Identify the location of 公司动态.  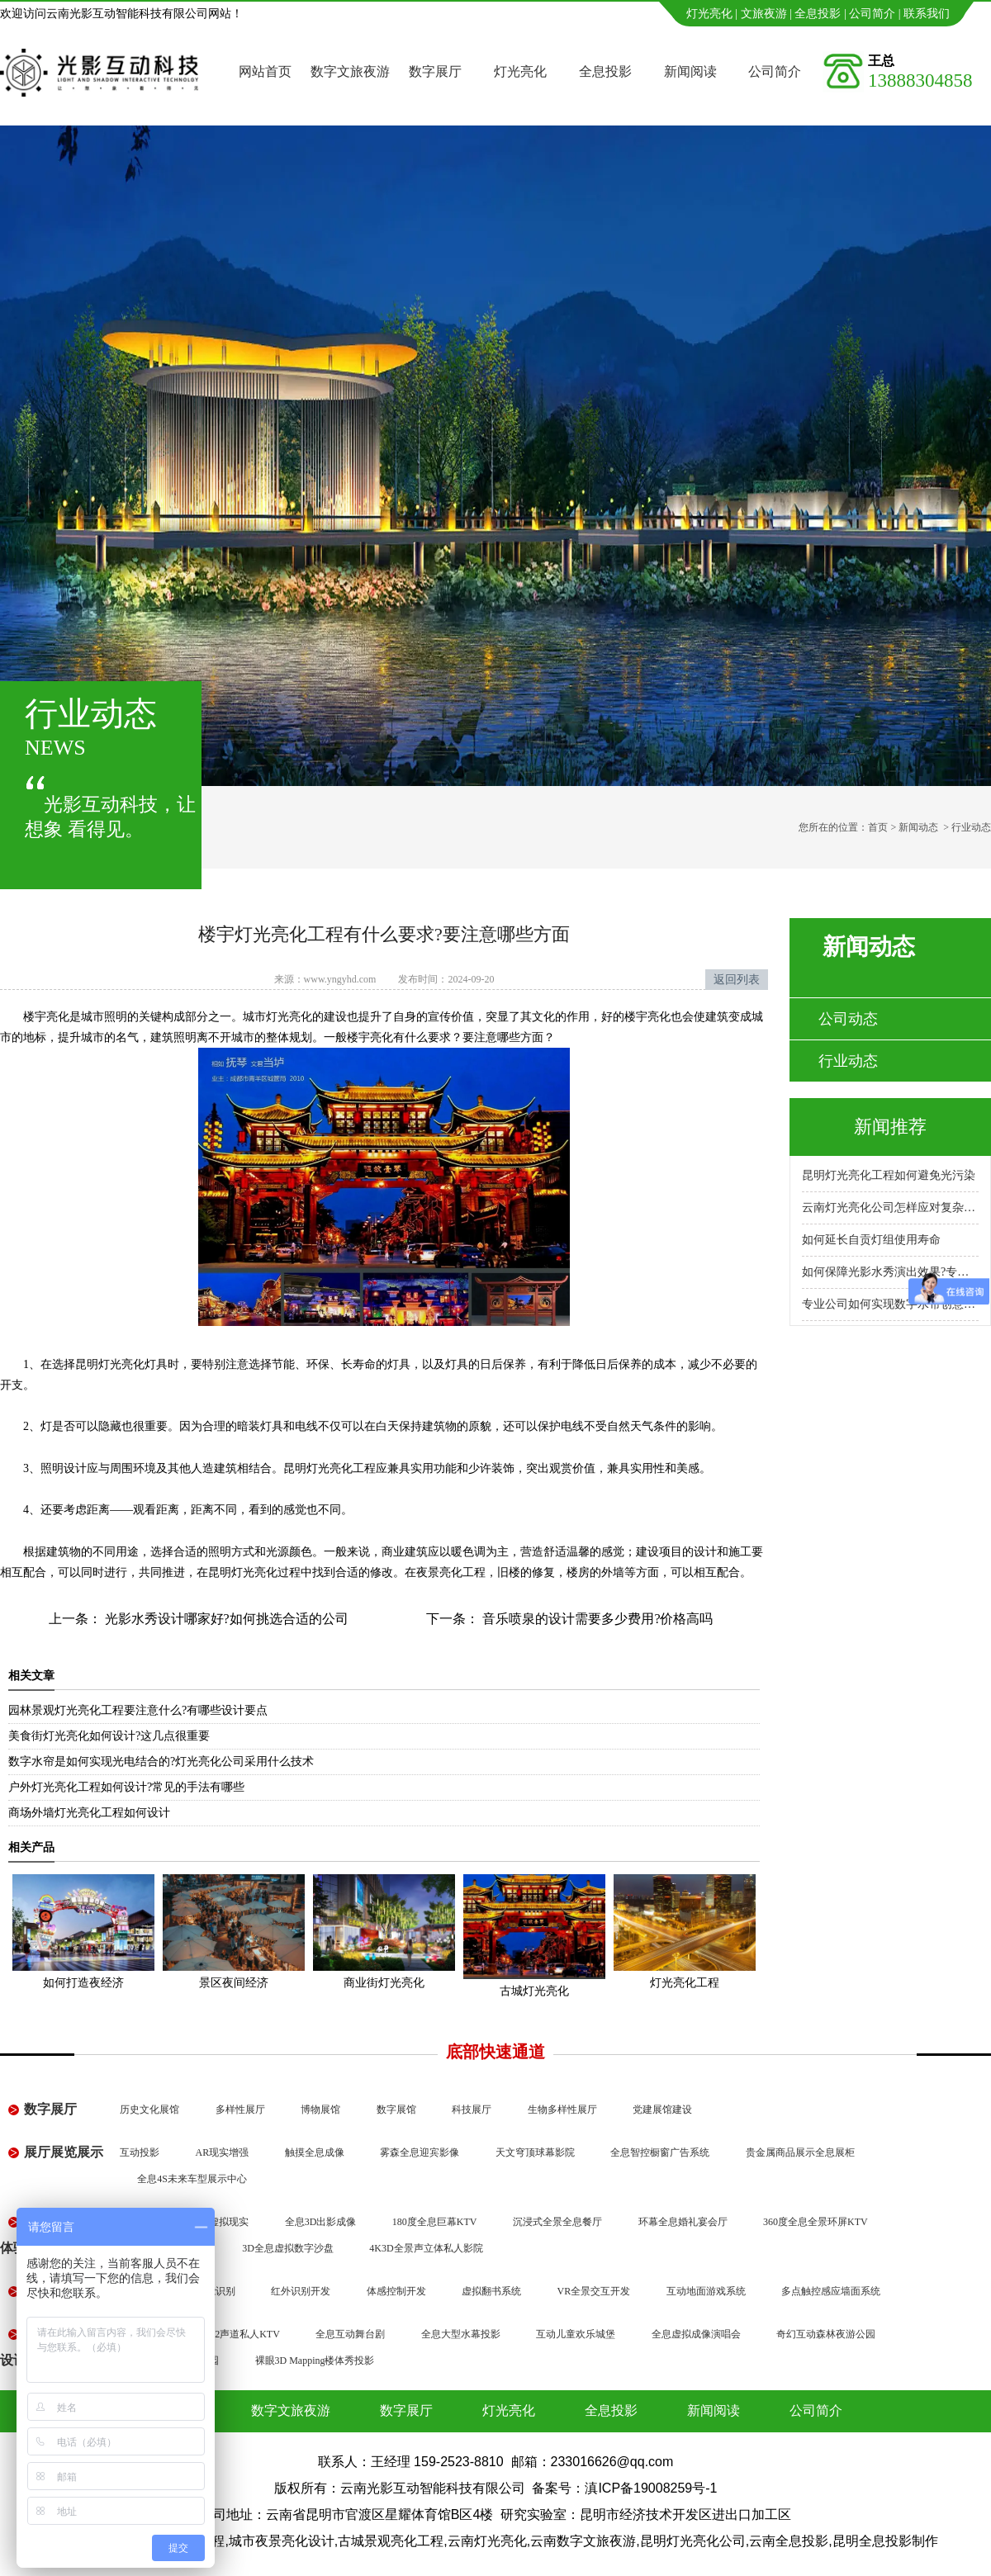
(848, 1019).